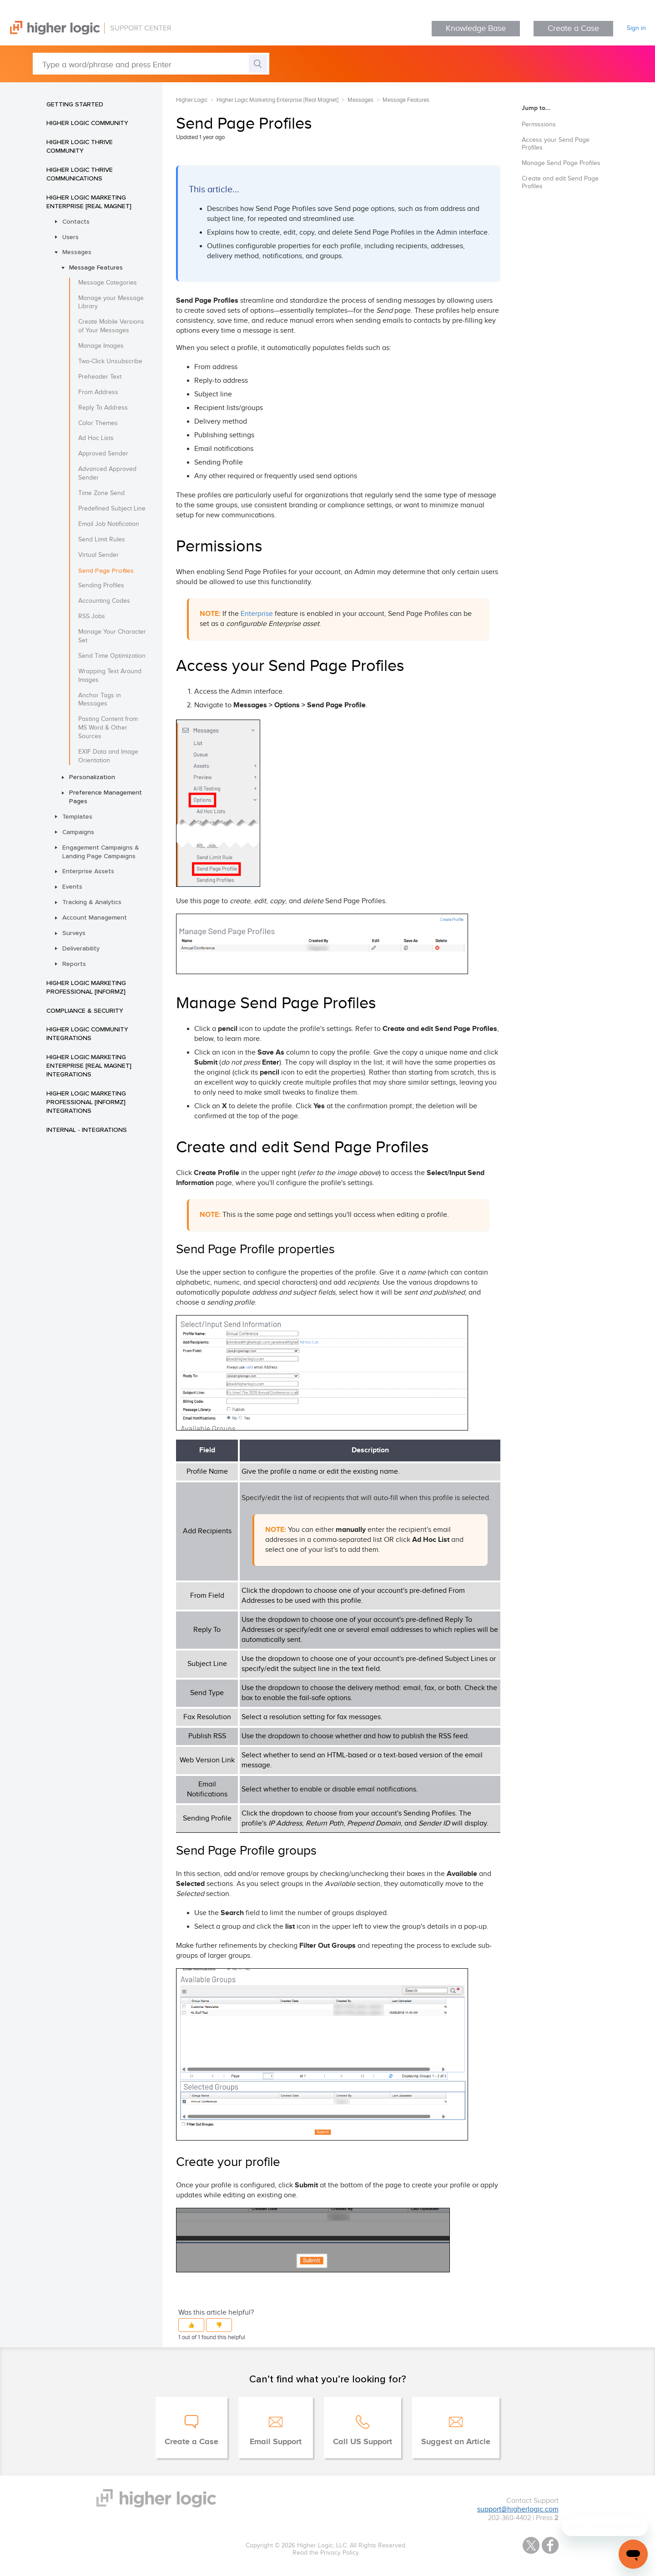 The width and height of the screenshot is (655, 2576). Describe the element at coordinates (96, 267) in the screenshot. I see `Message Features` at that location.